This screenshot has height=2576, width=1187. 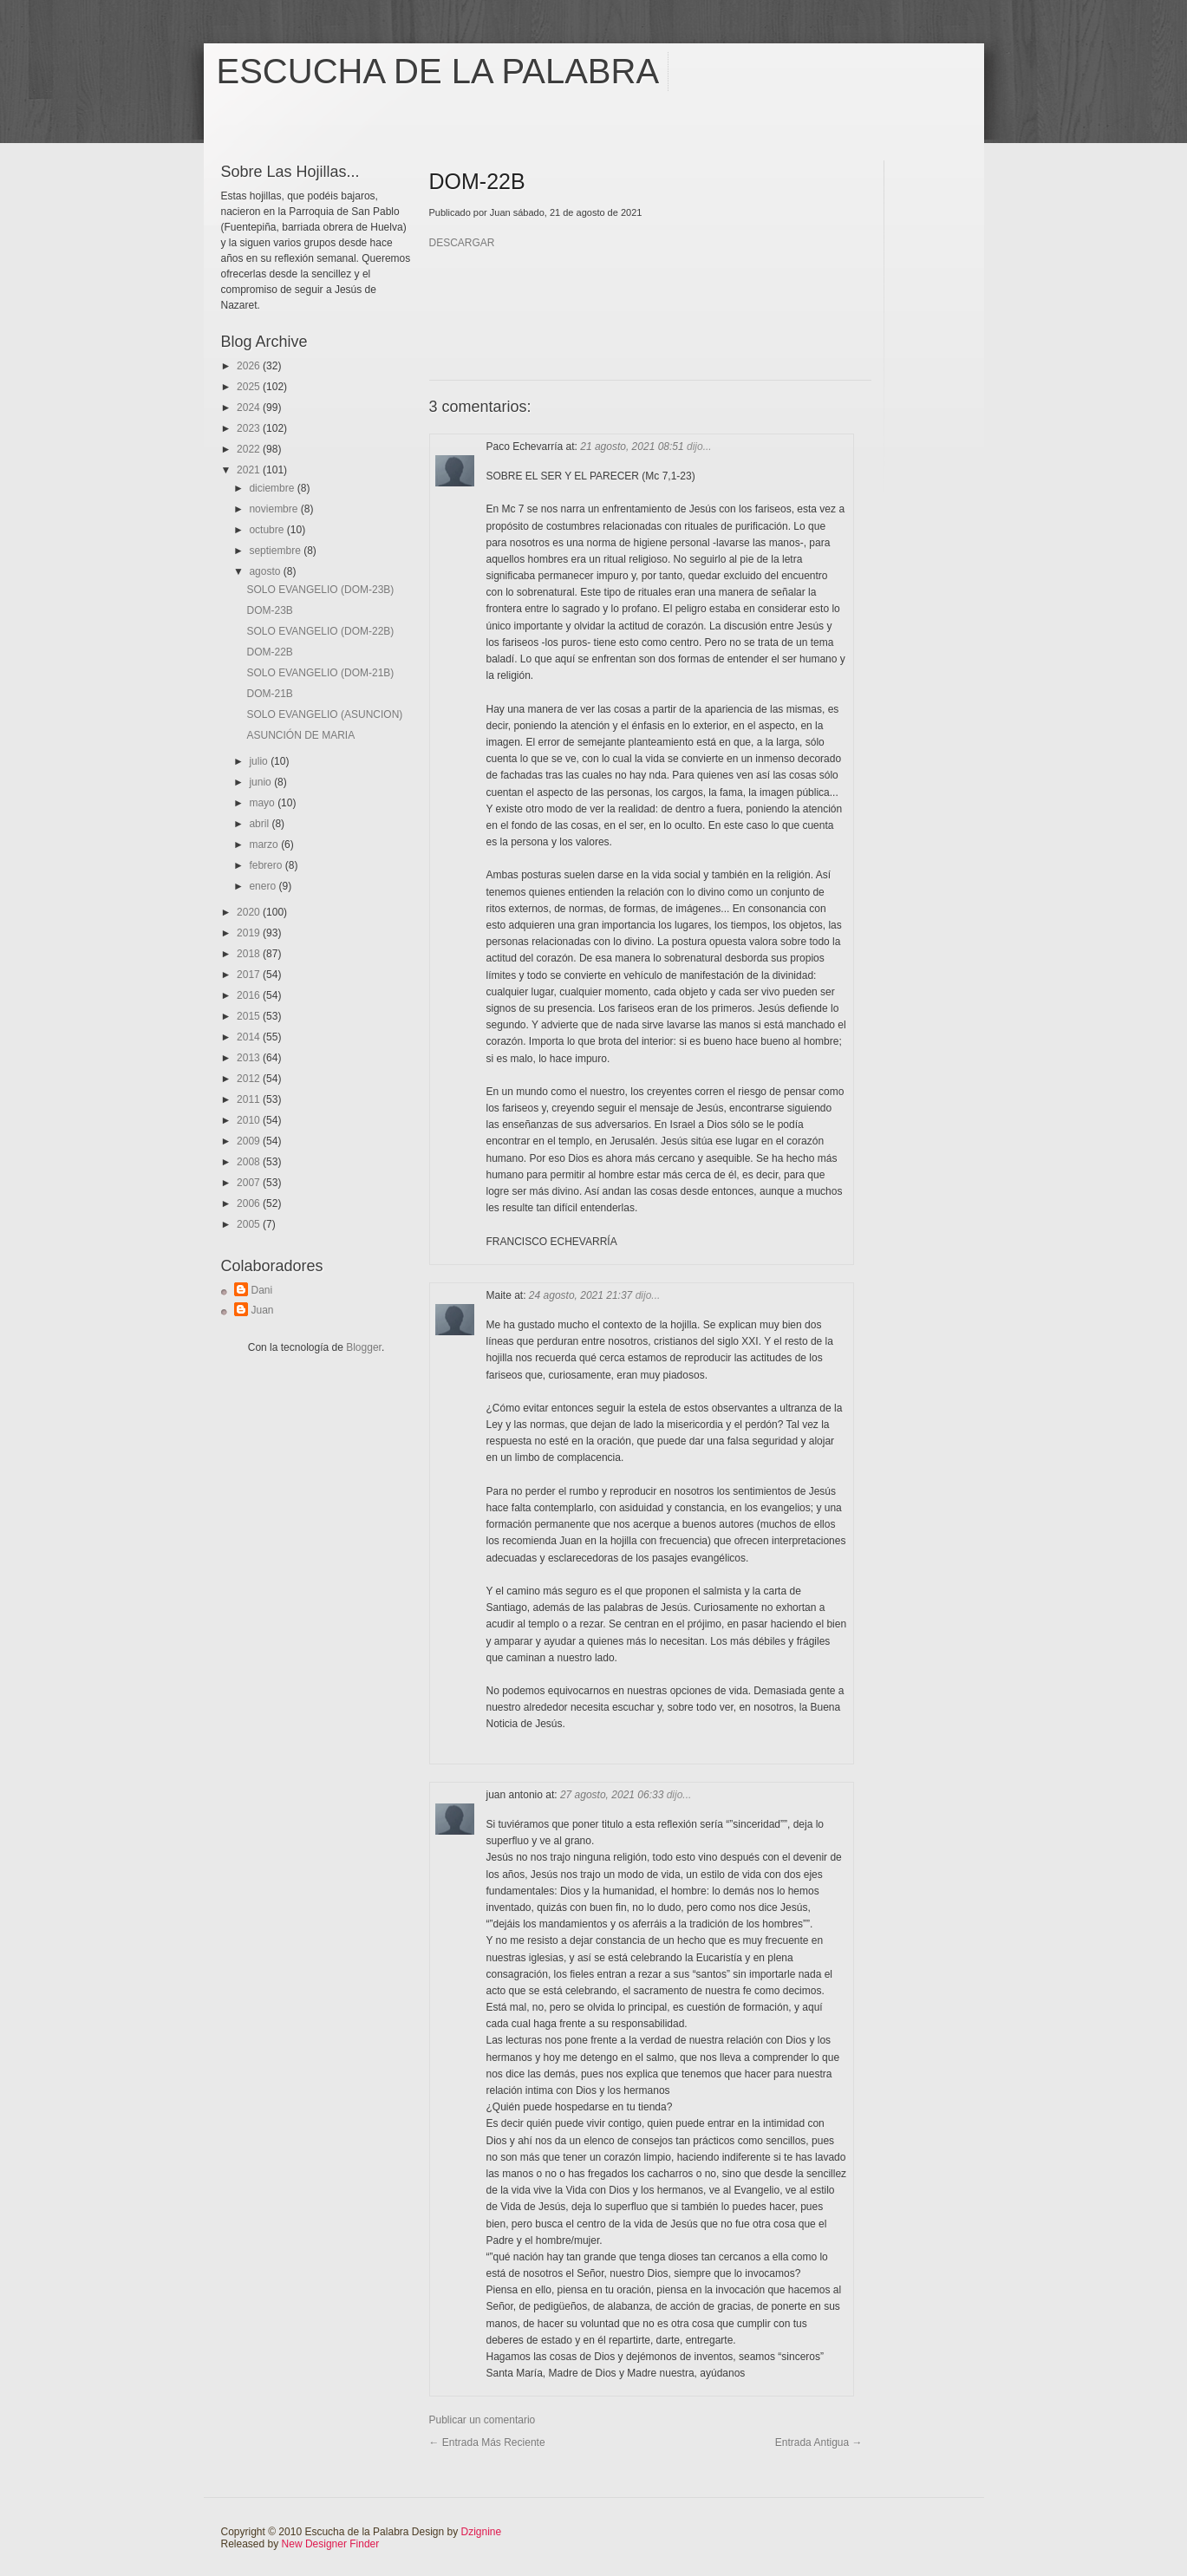 I want to click on ← Entrada más reciente, so click(x=487, y=2442).